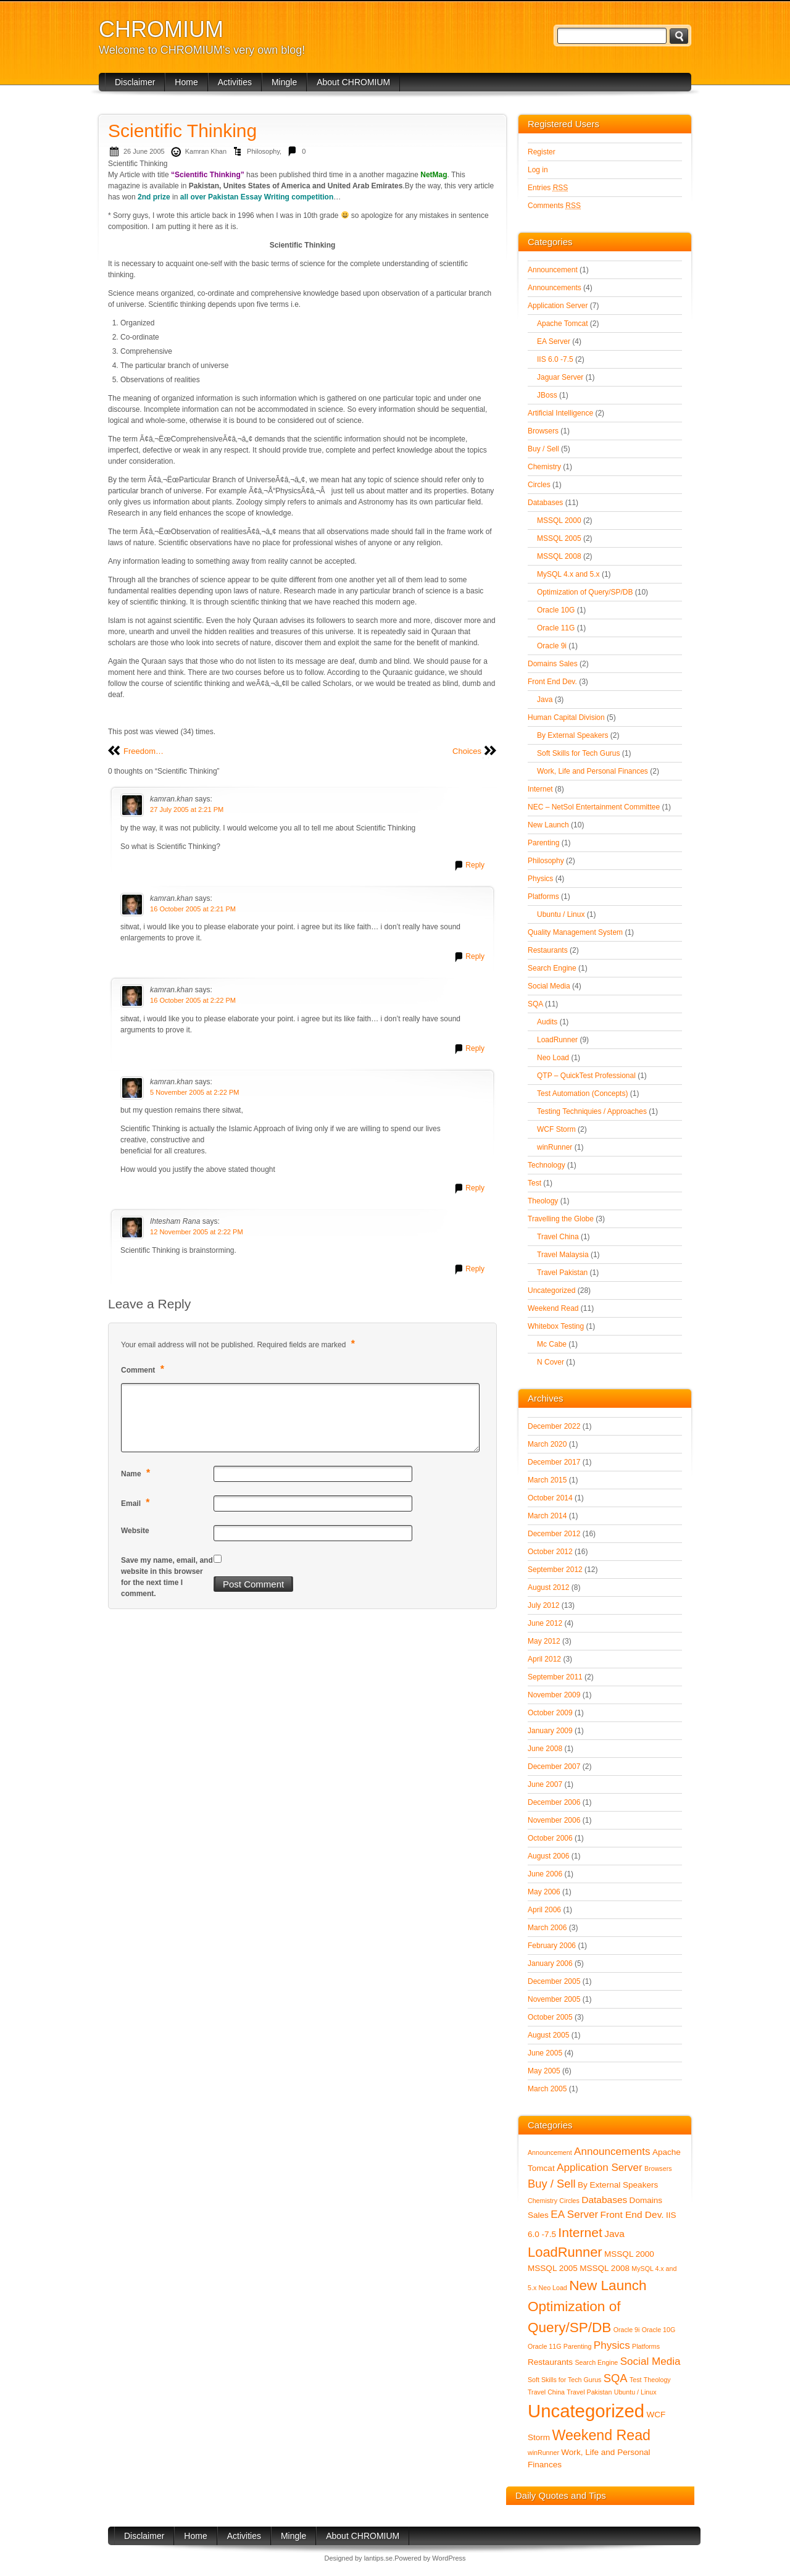 The height and width of the screenshot is (2576, 790). What do you see at coordinates (544, 1659) in the screenshot?
I see `April 2012` at bounding box center [544, 1659].